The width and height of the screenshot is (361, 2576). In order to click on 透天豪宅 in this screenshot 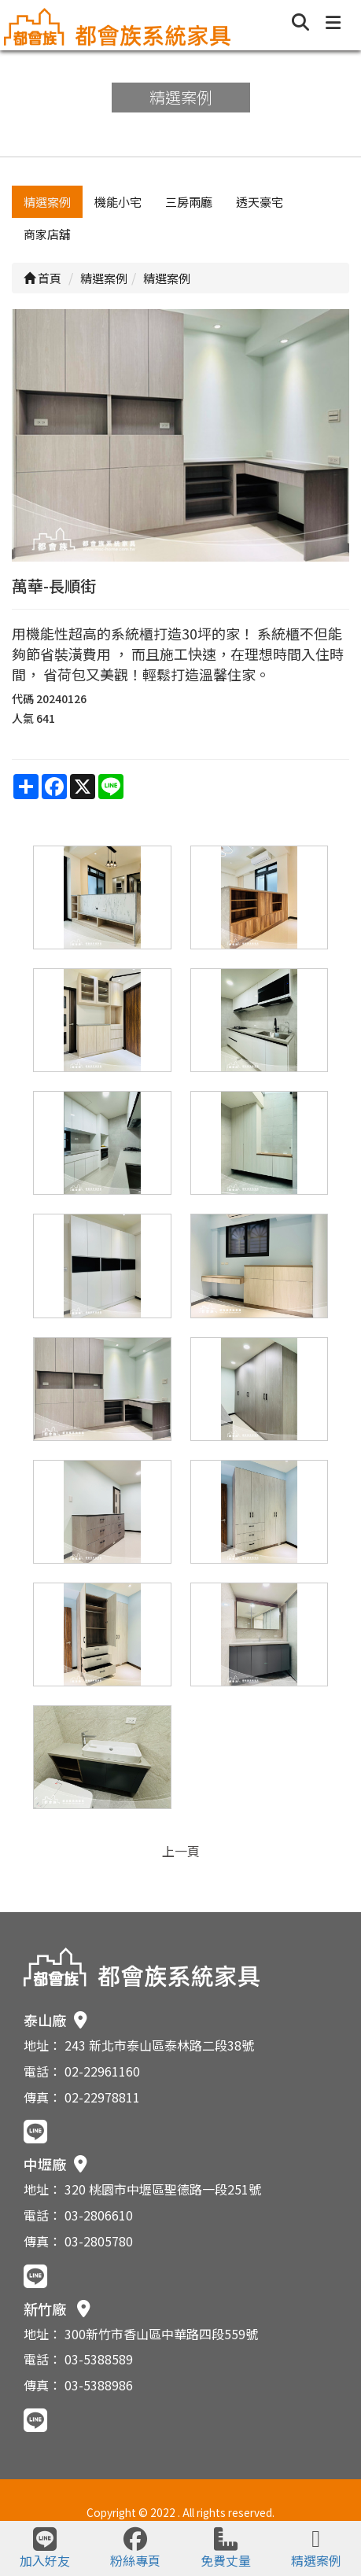, I will do `click(259, 201)`.